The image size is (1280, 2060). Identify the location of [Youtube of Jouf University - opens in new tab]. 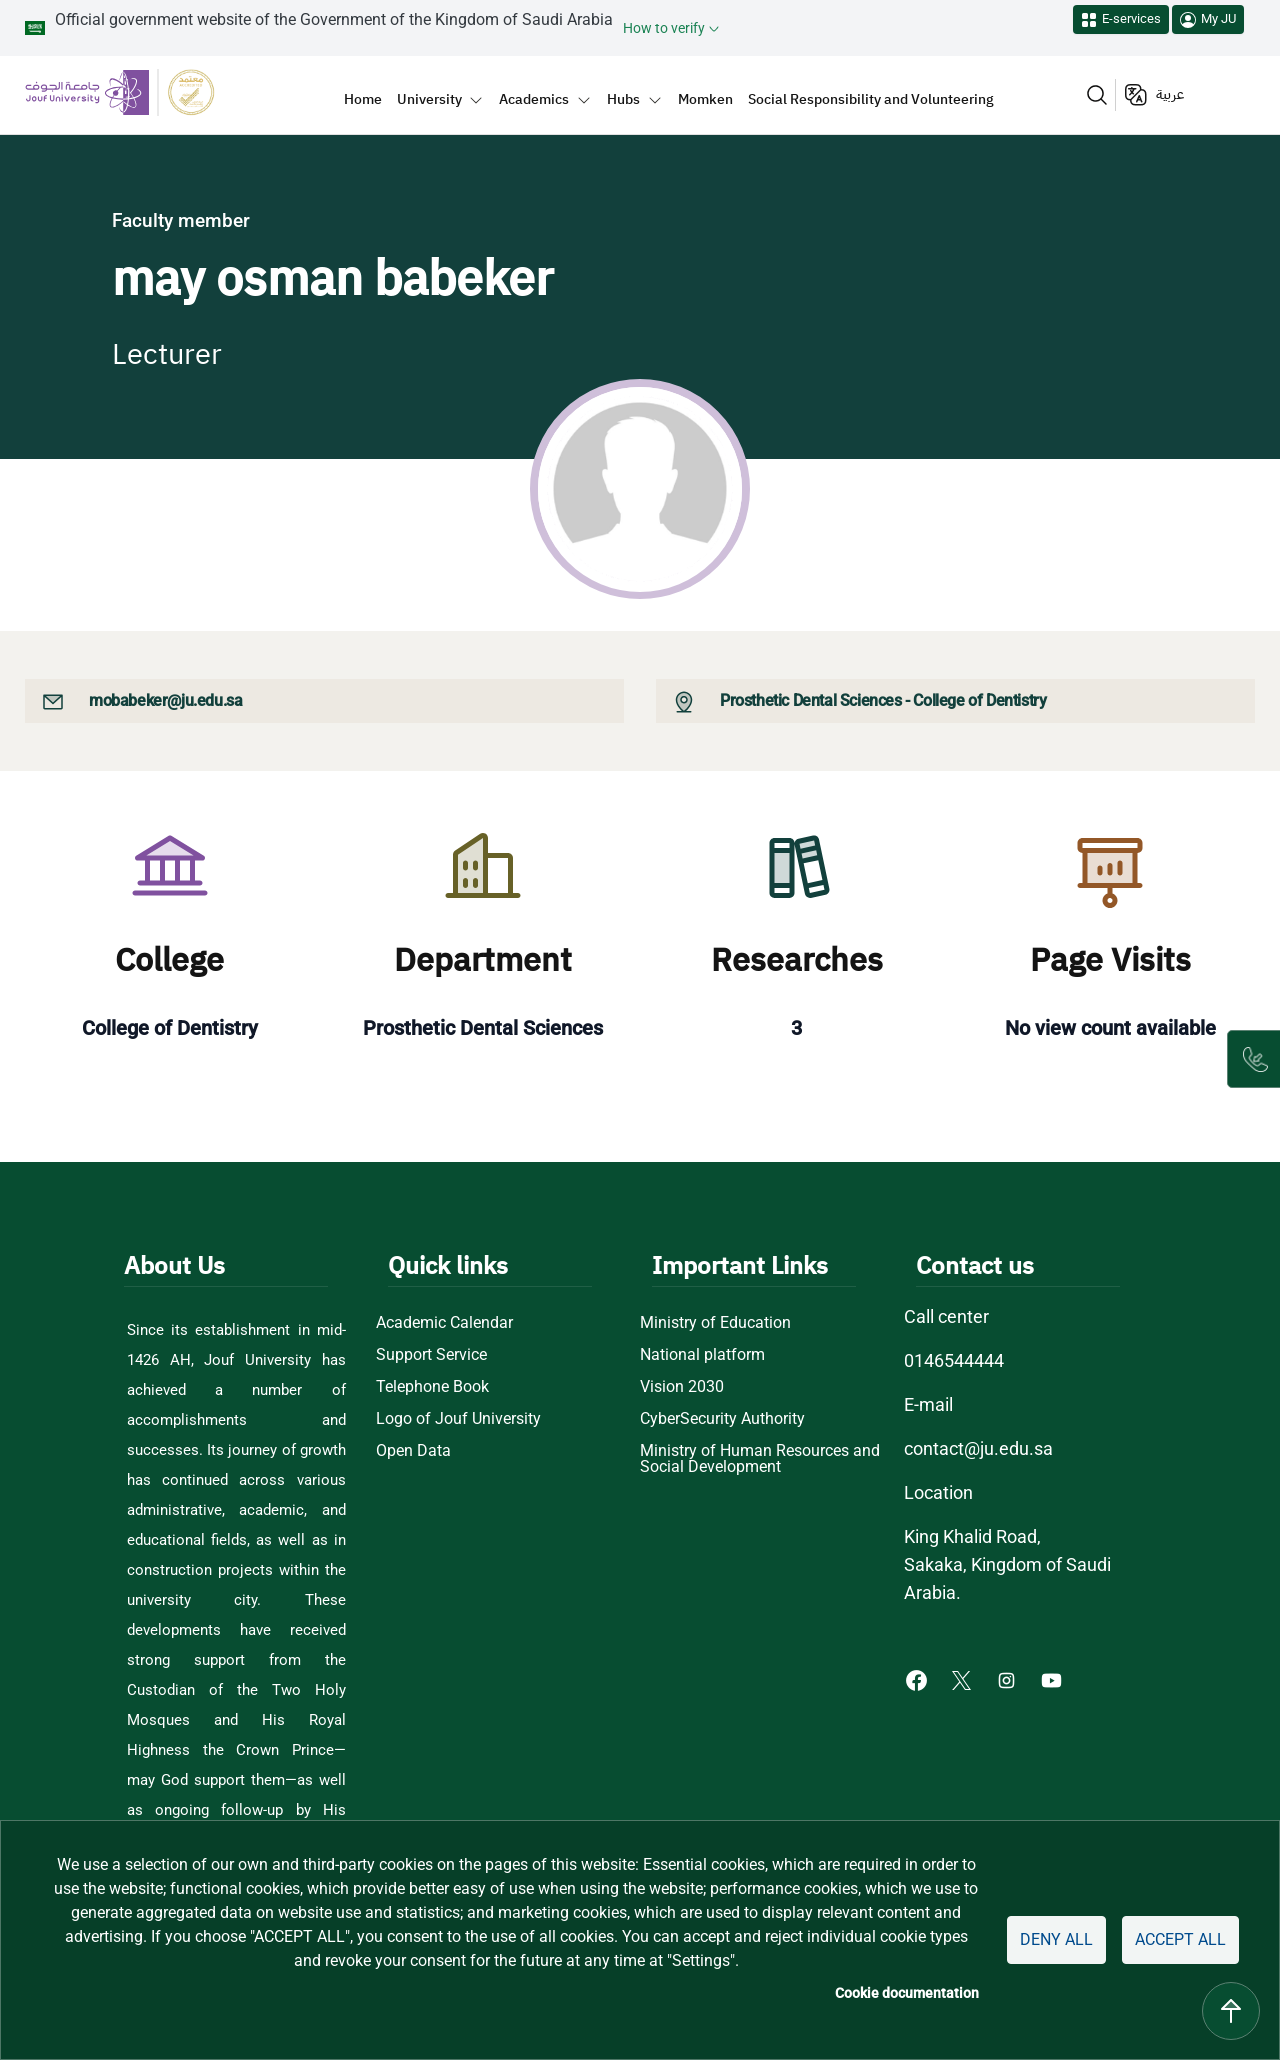
(1055, 1678).